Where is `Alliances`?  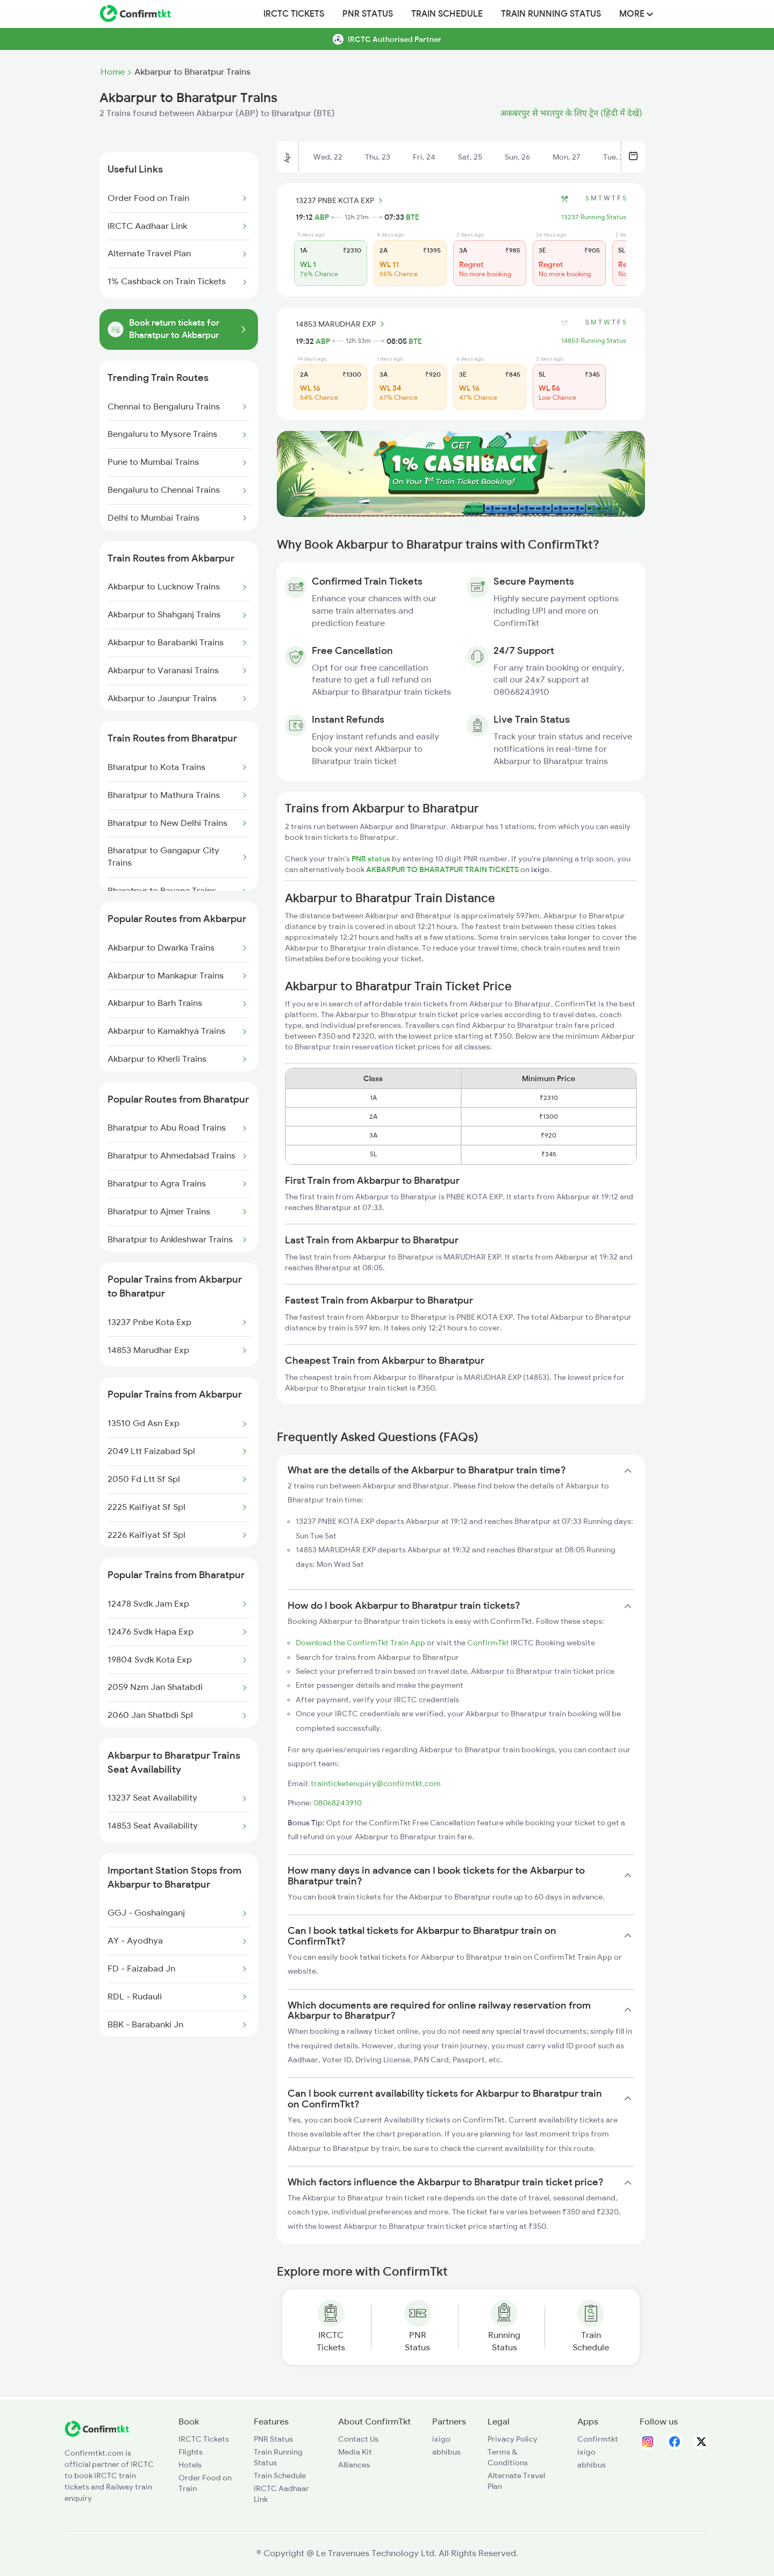 Alliances is located at coordinates (354, 2464).